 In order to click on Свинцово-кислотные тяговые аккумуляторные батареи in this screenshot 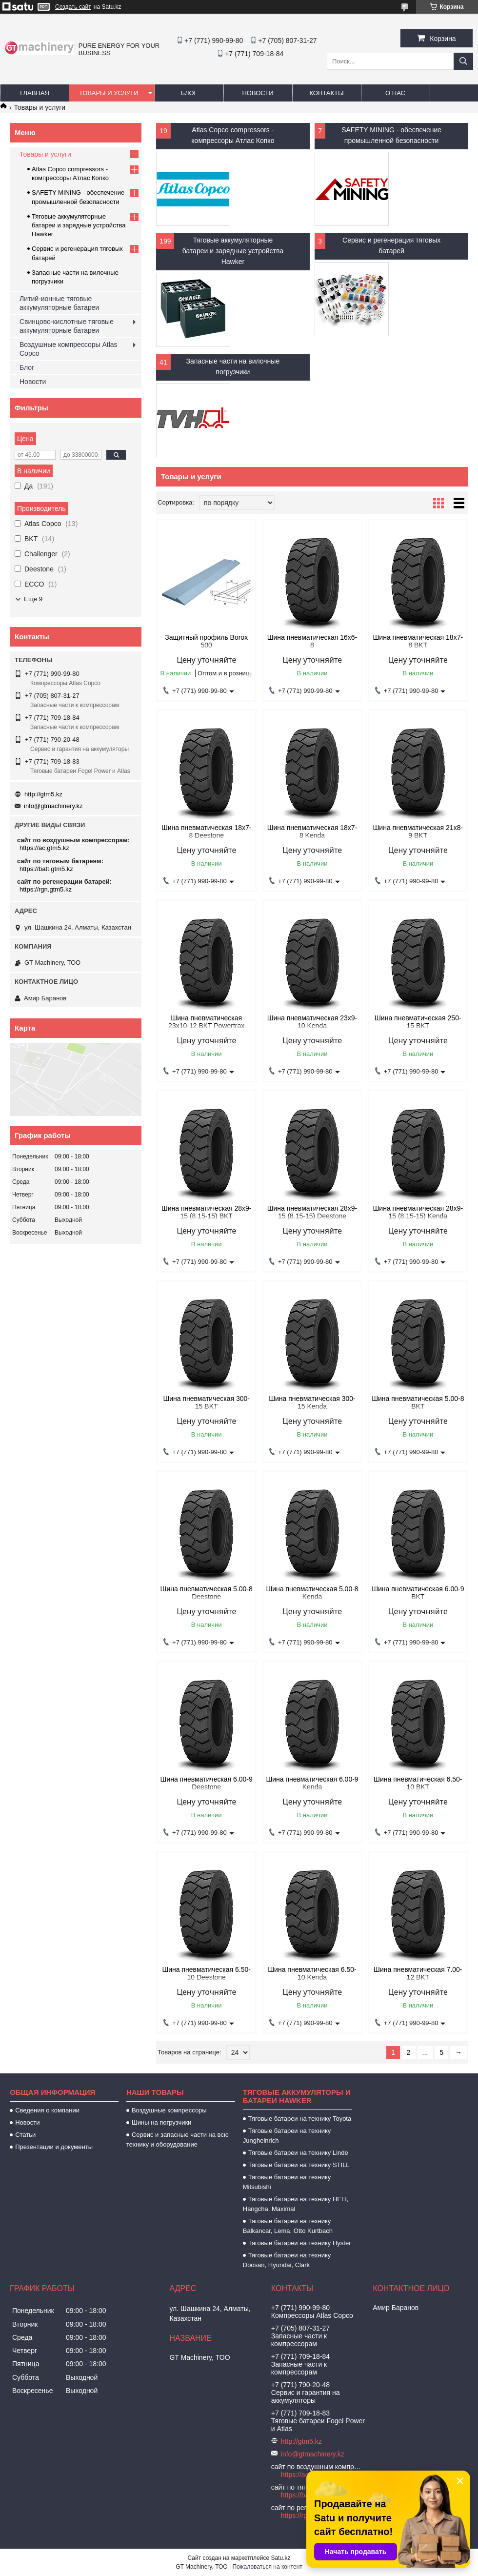, I will do `click(67, 326)`.